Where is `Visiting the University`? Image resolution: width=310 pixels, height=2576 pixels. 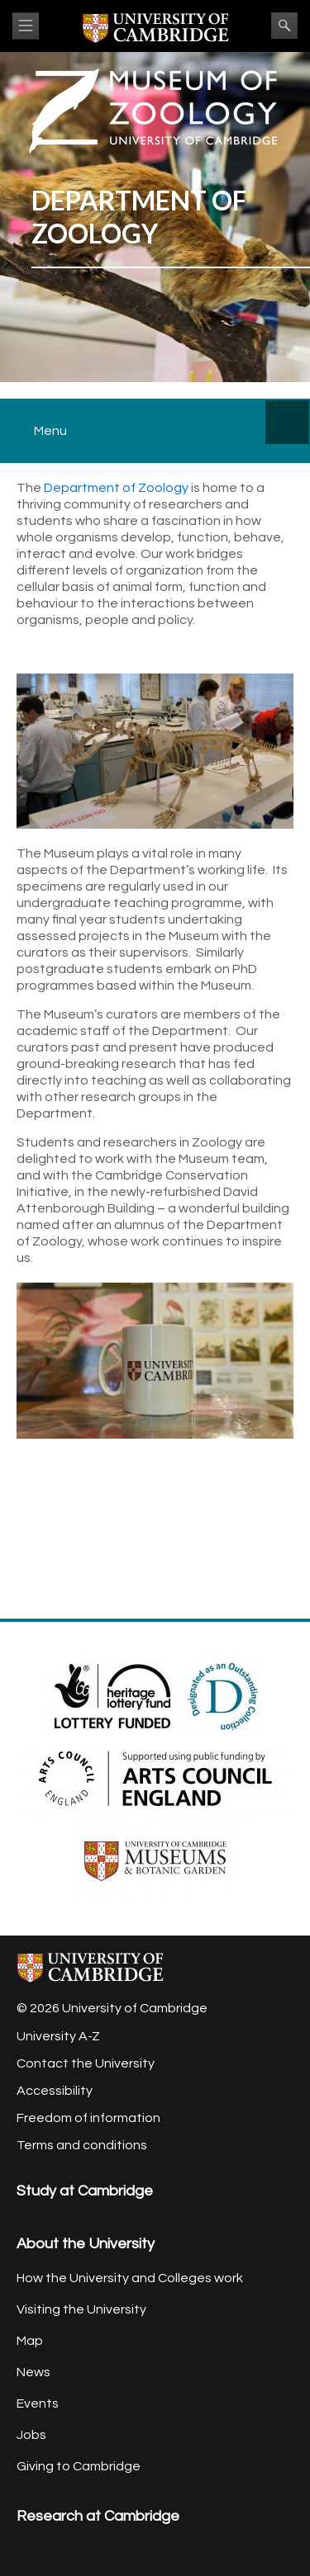 Visiting the University is located at coordinates (81, 2309).